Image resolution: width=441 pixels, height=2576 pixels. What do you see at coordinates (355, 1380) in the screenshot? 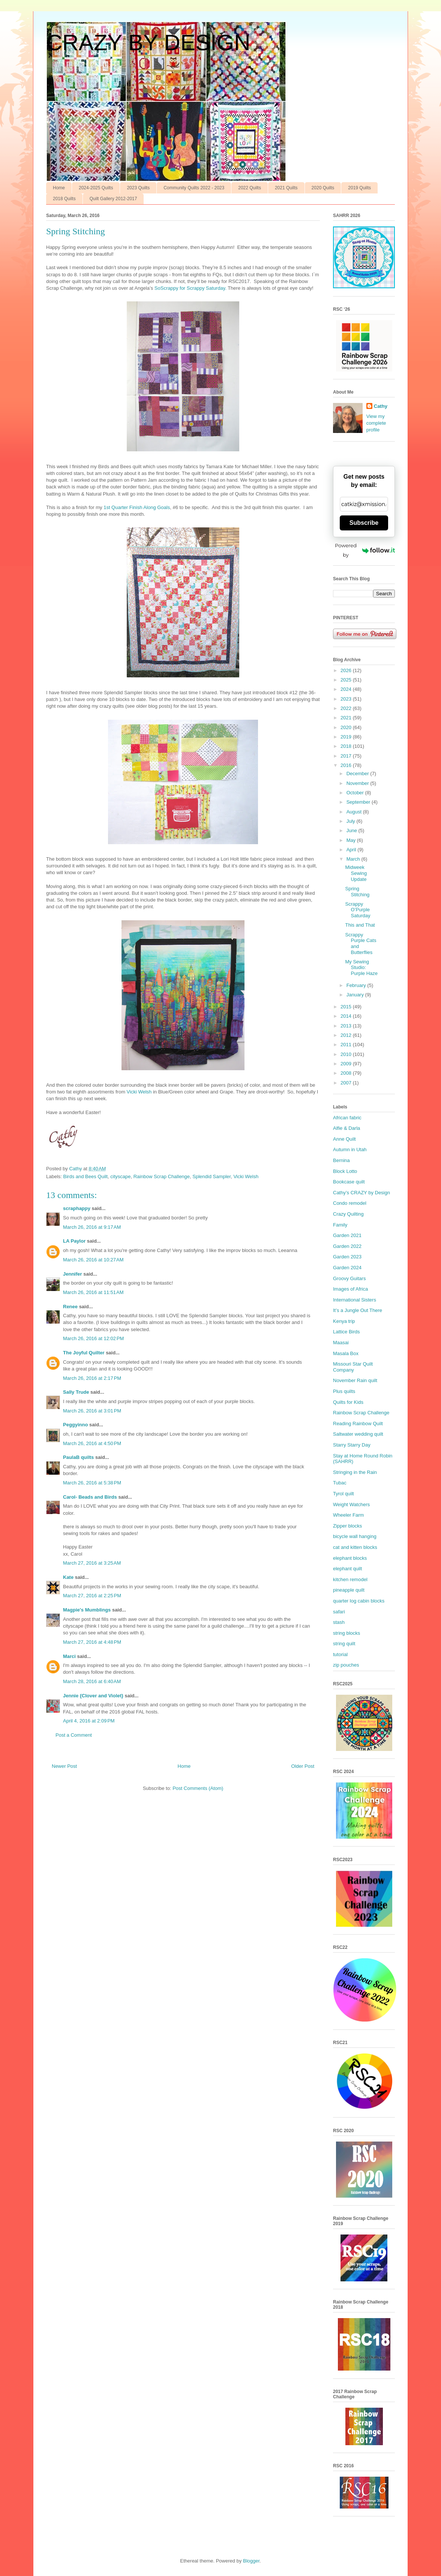
I see `November Rain quilt` at bounding box center [355, 1380].